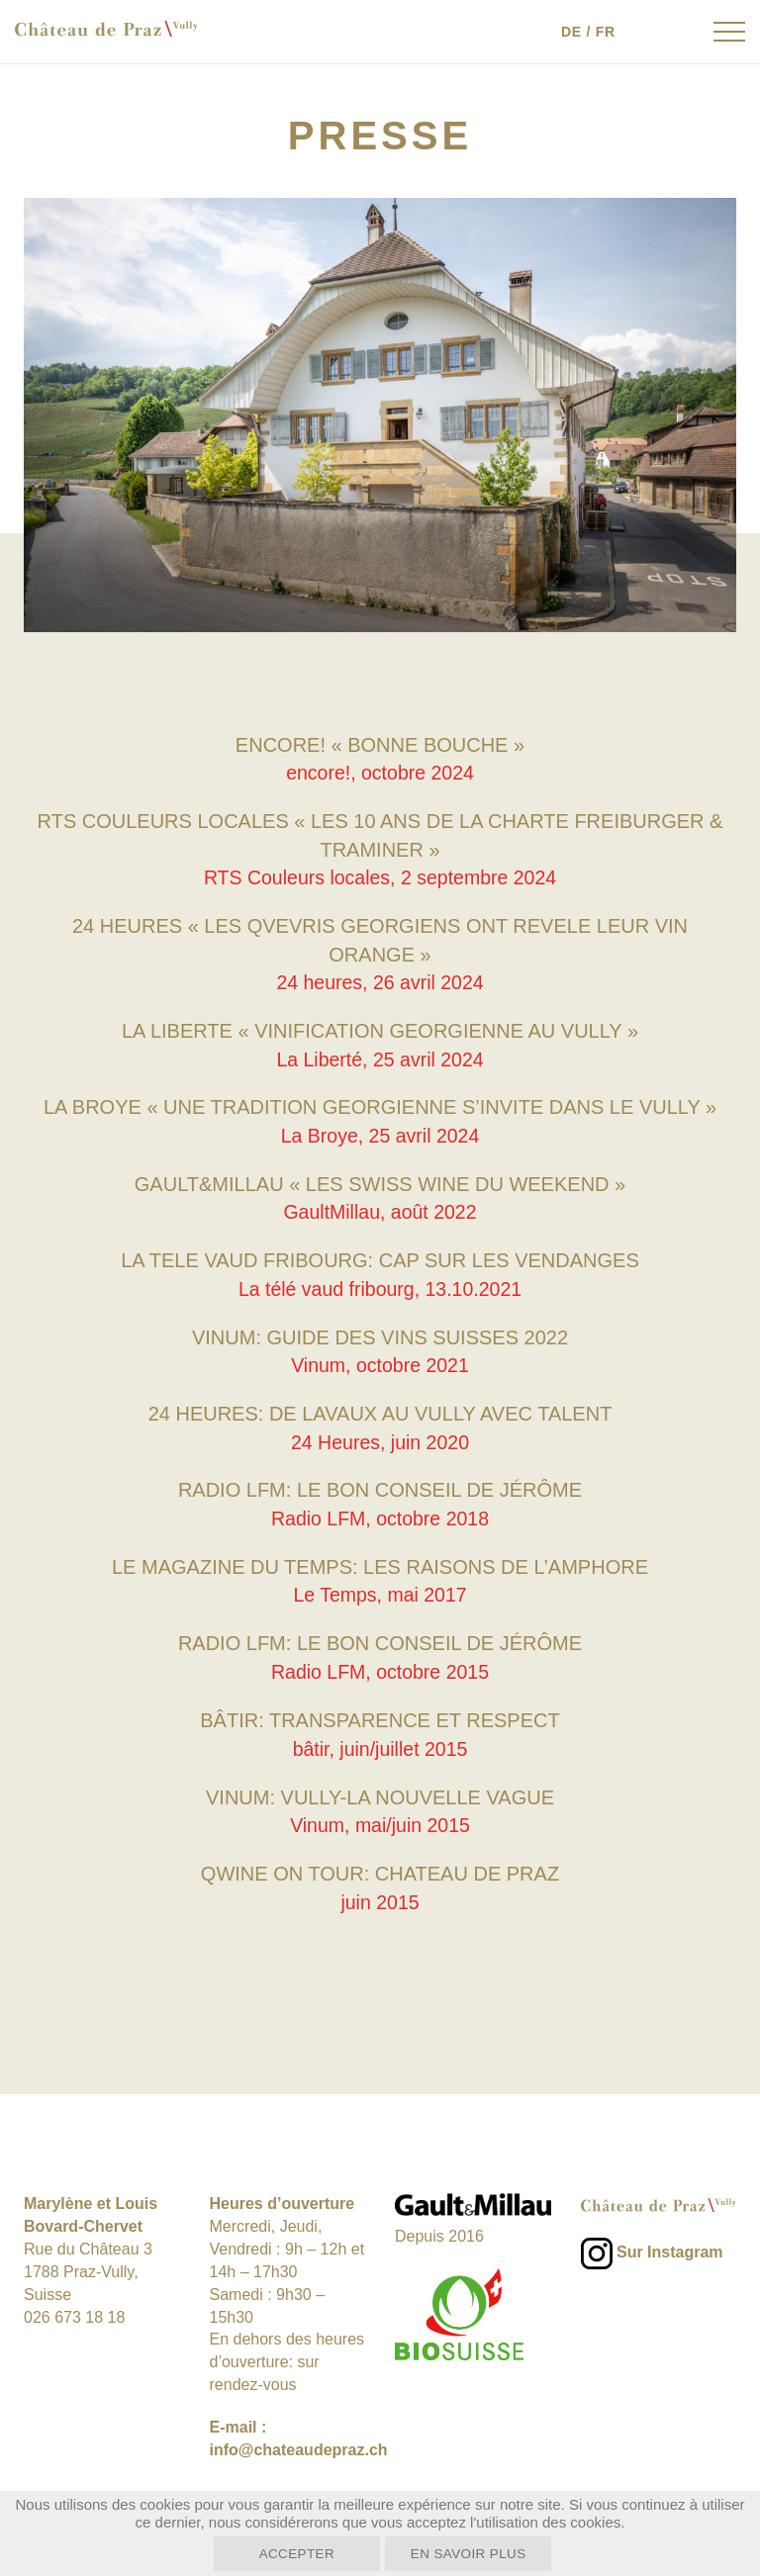 This screenshot has height=2576, width=760. What do you see at coordinates (380, 1439) in the screenshot?
I see `24 Heures, juin 2020` at bounding box center [380, 1439].